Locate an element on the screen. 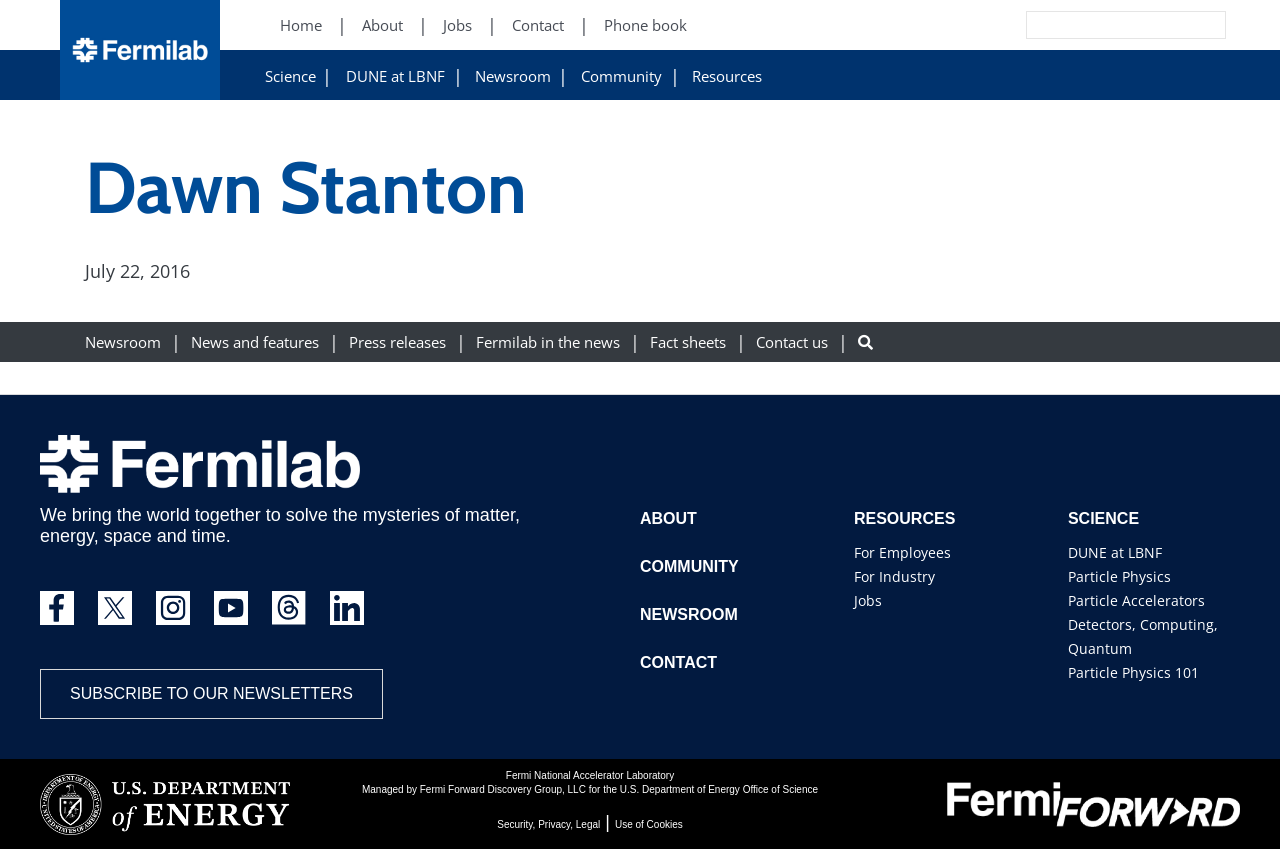 The image size is (1280, 849). For Employees is located at coordinates (902, 552).